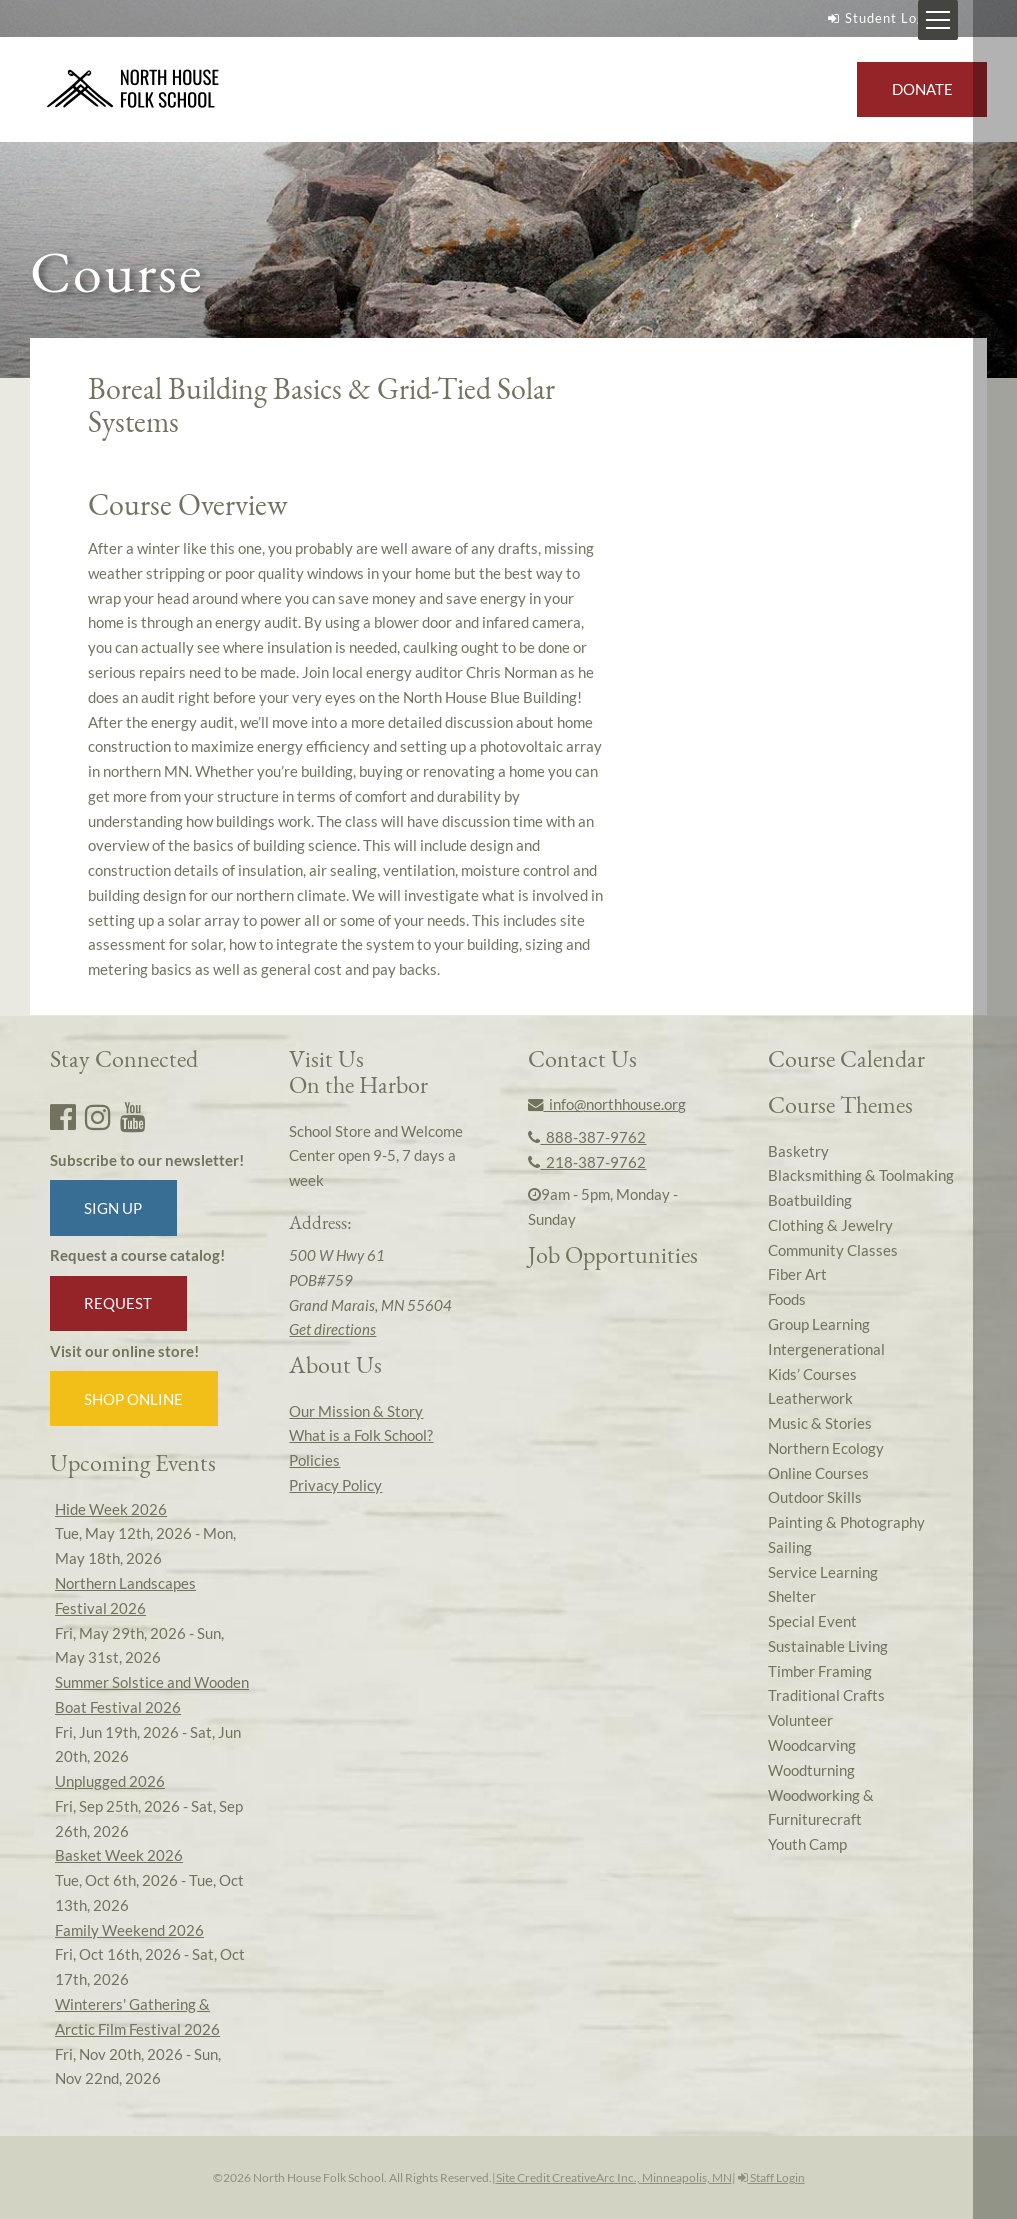  Describe the element at coordinates (356, 1411) in the screenshot. I see `Our Mission & Story` at that location.